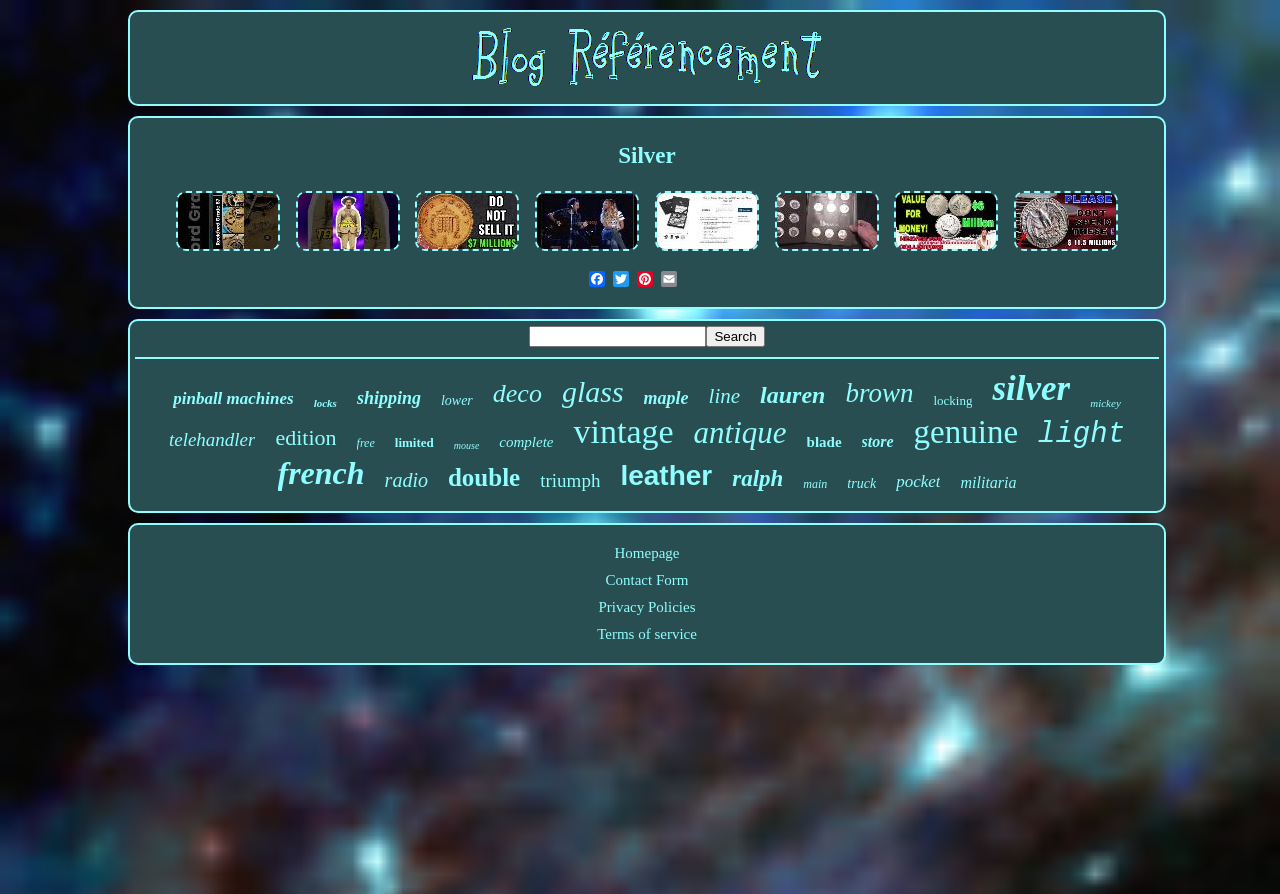  What do you see at coordinates (666, 398) in the screenshot?
I see `maple` at bounding box center [666, 398].